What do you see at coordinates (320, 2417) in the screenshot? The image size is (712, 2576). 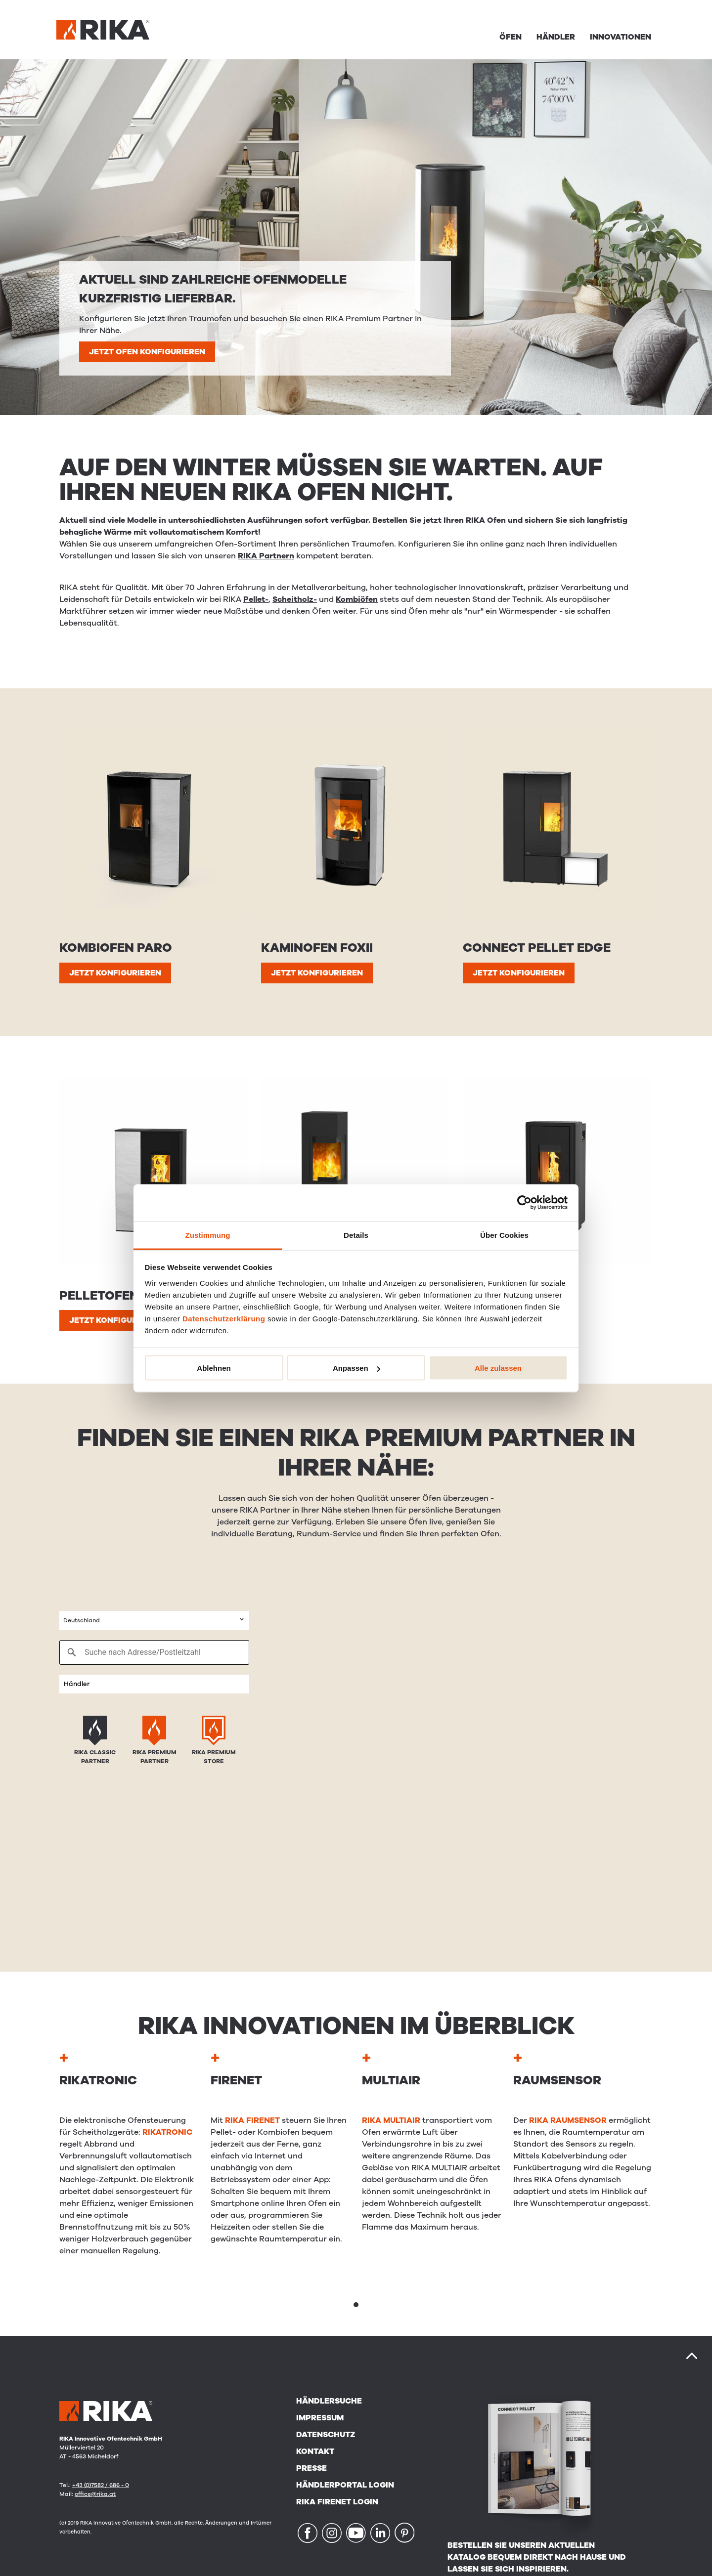 I see `Impressum` at bounding box center [320, 2417].